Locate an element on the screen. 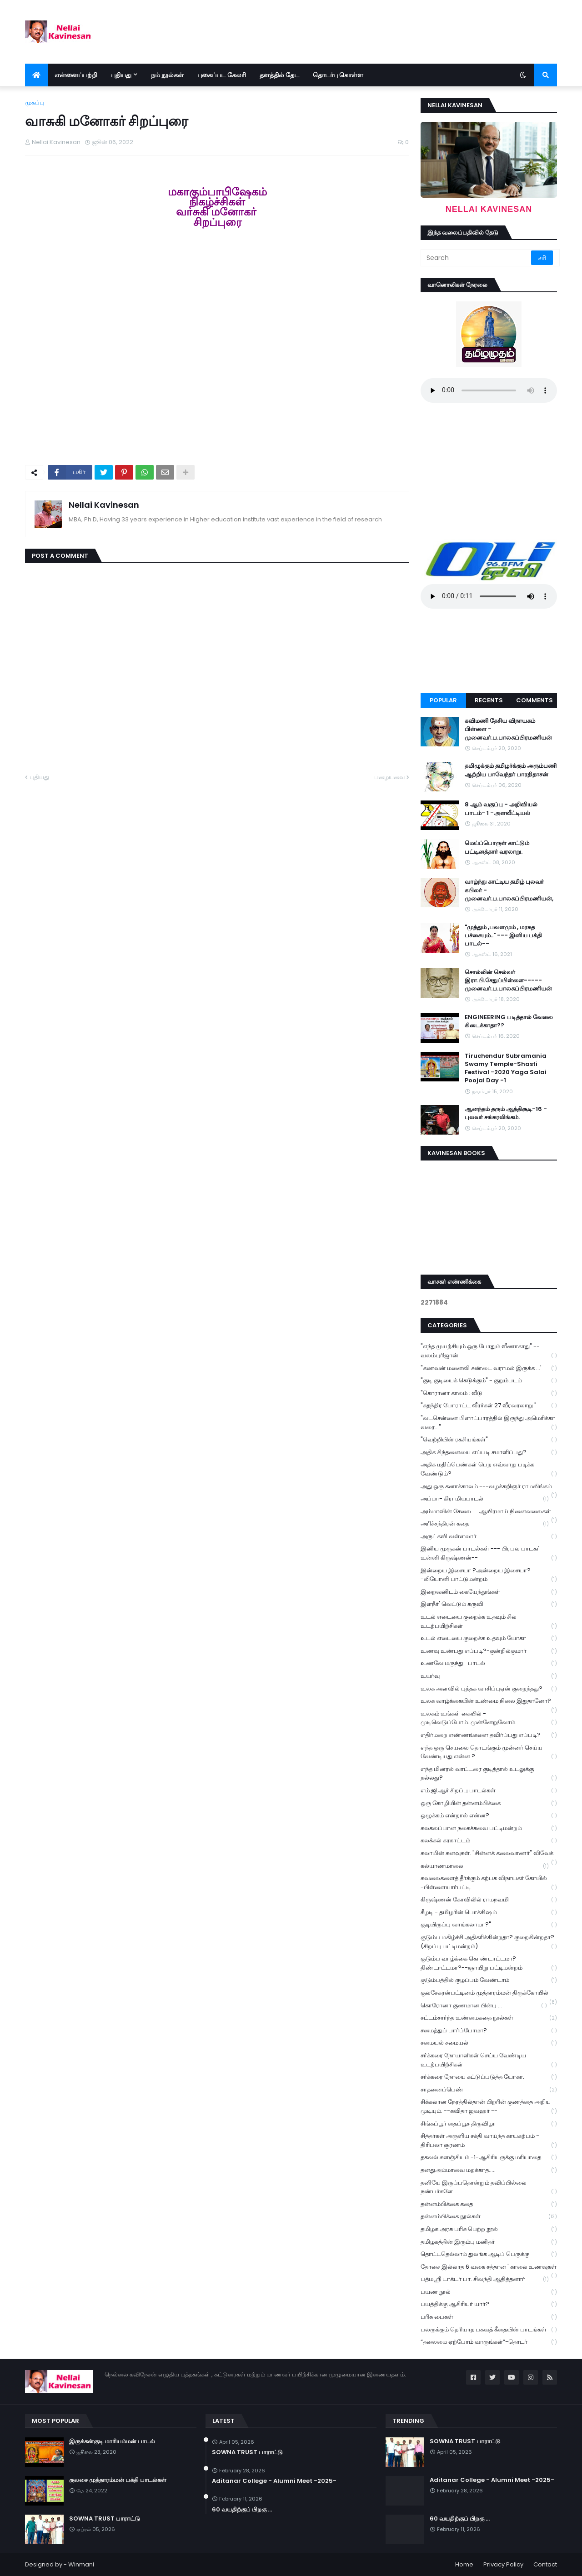  8 ஆம் வகுப்பு - அறிவியல் பாடம்- 1 -அளவீட்டியல் is located at coordinates (501, 808).